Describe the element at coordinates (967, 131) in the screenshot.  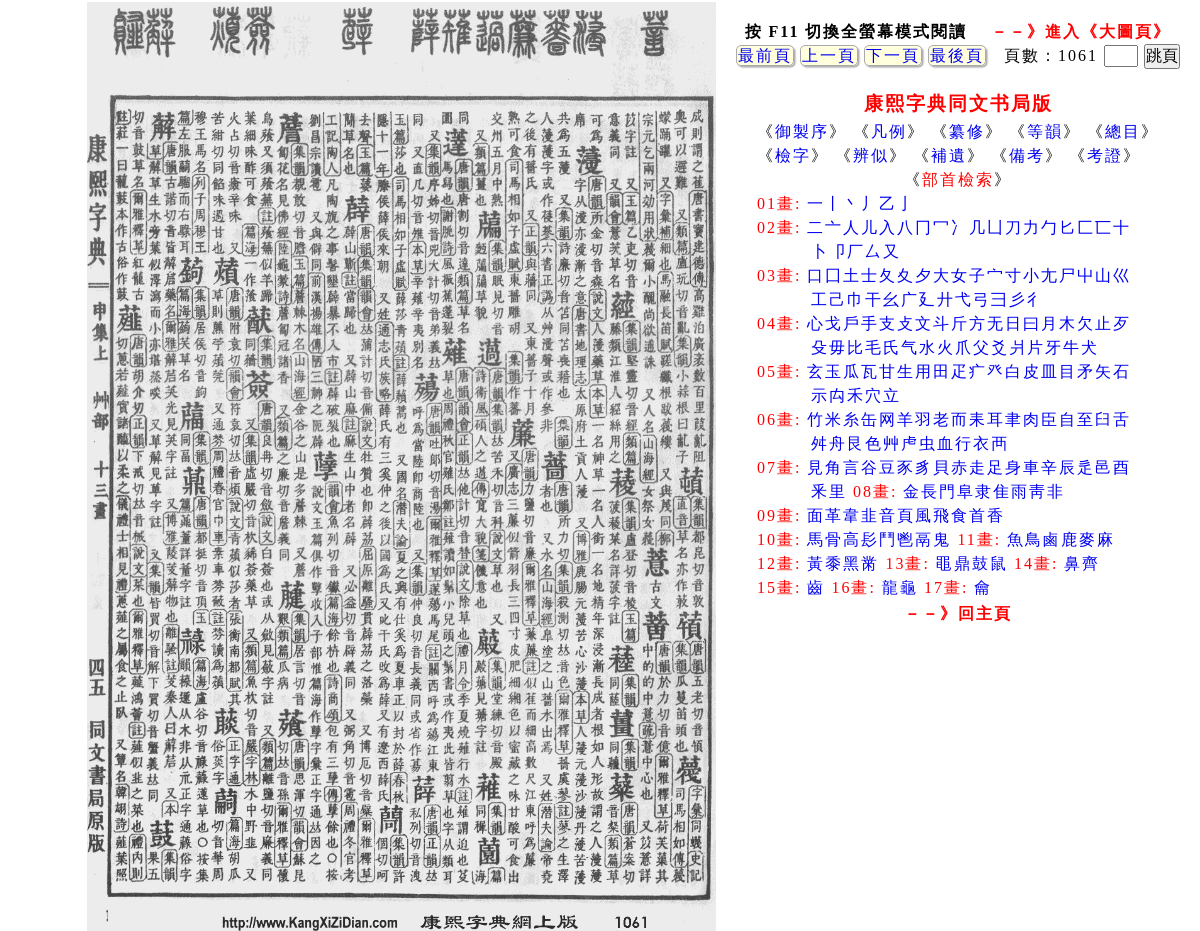
I see `纂修` at that location.